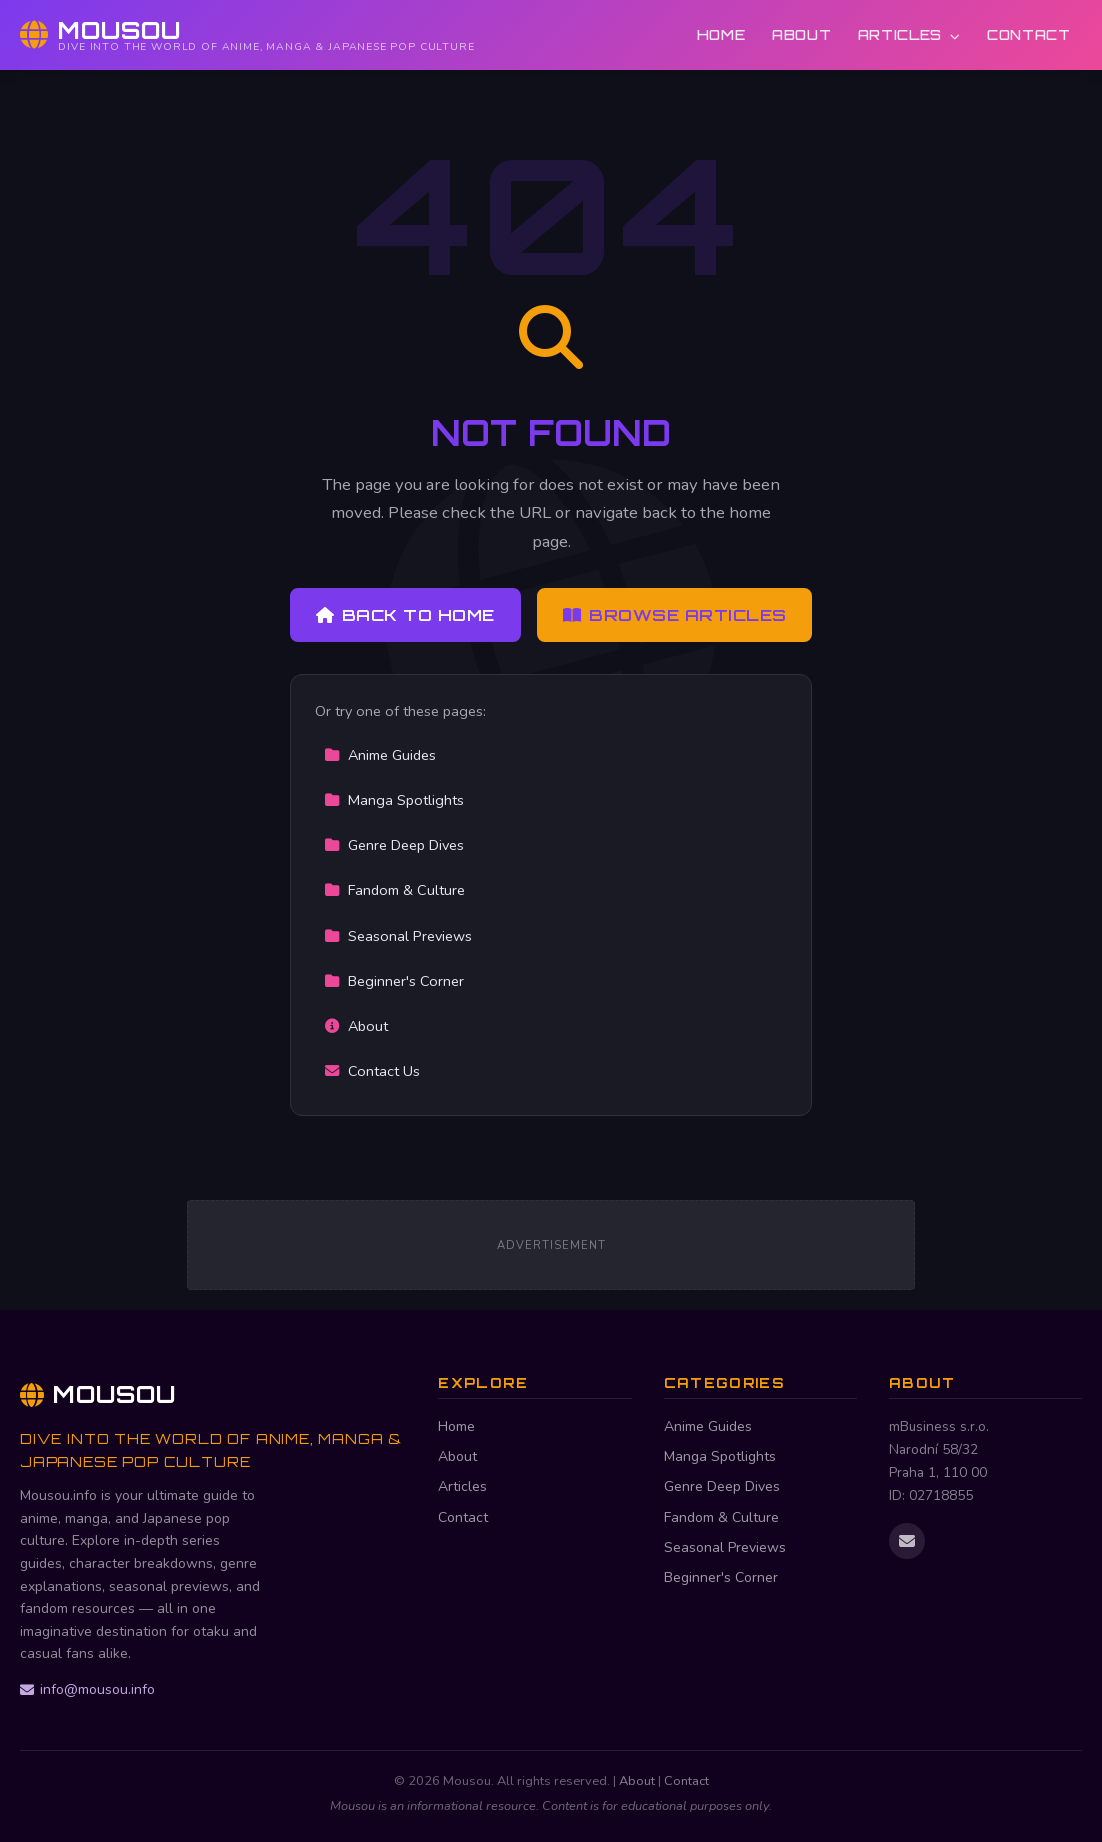 The height and width of the screenshot is (1842, 1102). Describe the element at coordinates (721, 34) in the screenshot. I see `Home` at that location.